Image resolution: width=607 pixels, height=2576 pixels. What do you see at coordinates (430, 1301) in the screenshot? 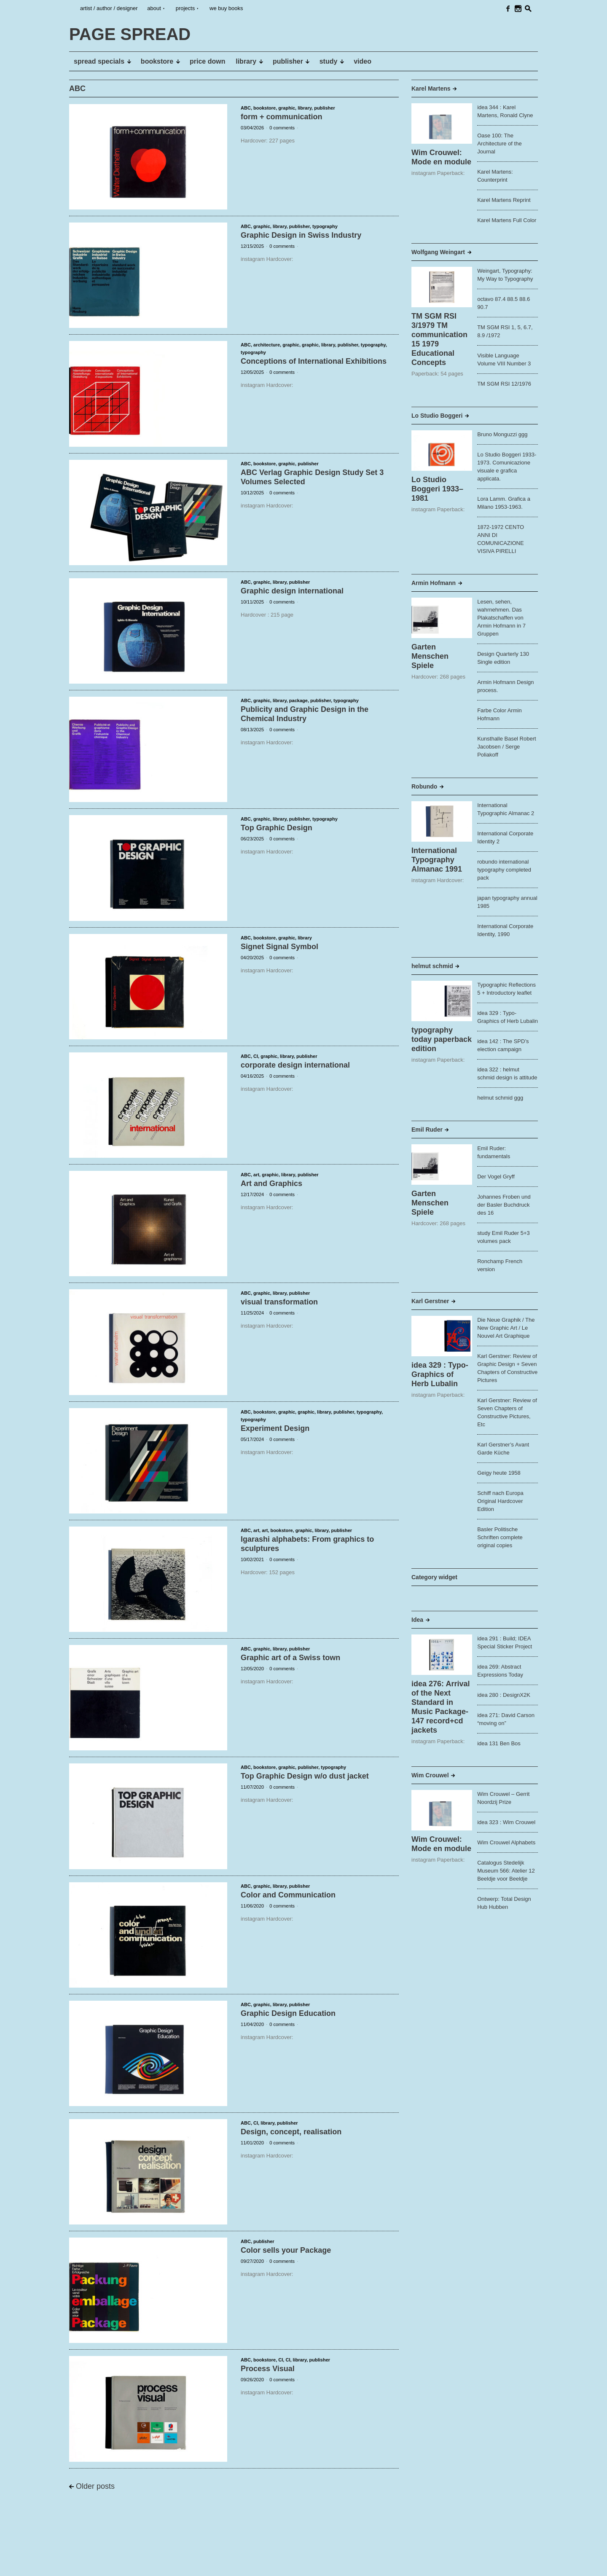
I see `Karl Gerstner` at bounding box center [430, 1301].